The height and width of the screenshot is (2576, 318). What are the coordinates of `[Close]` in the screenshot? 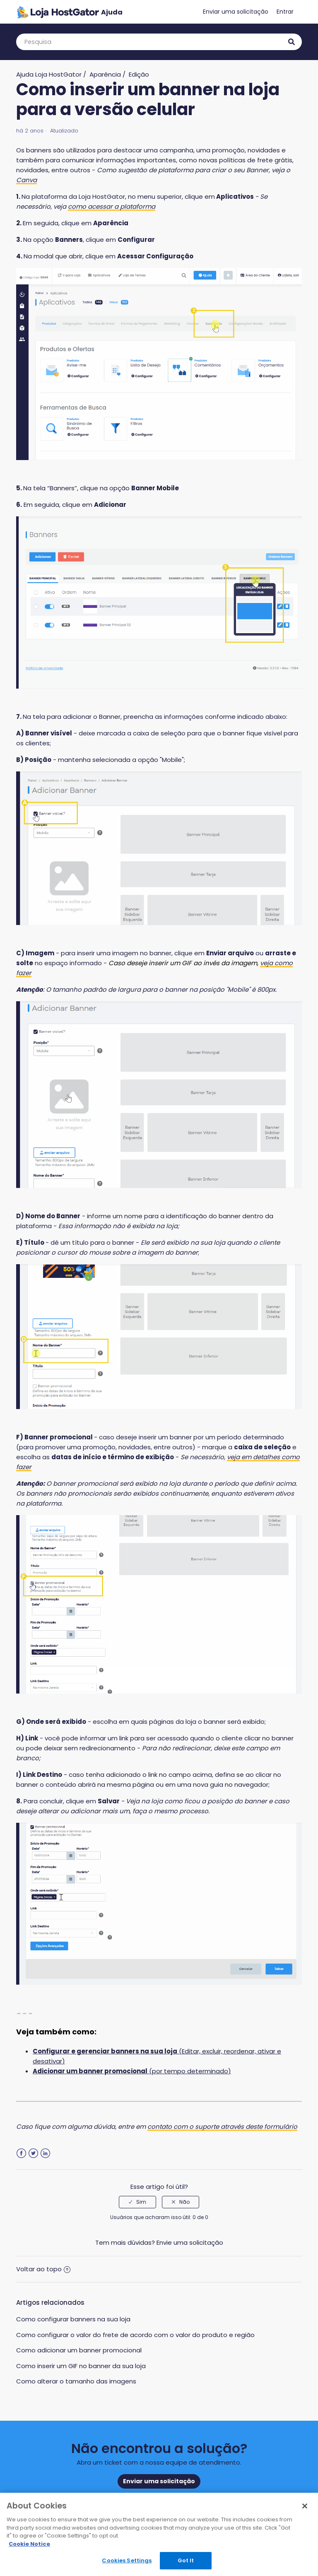 It's located at (305, 2506).